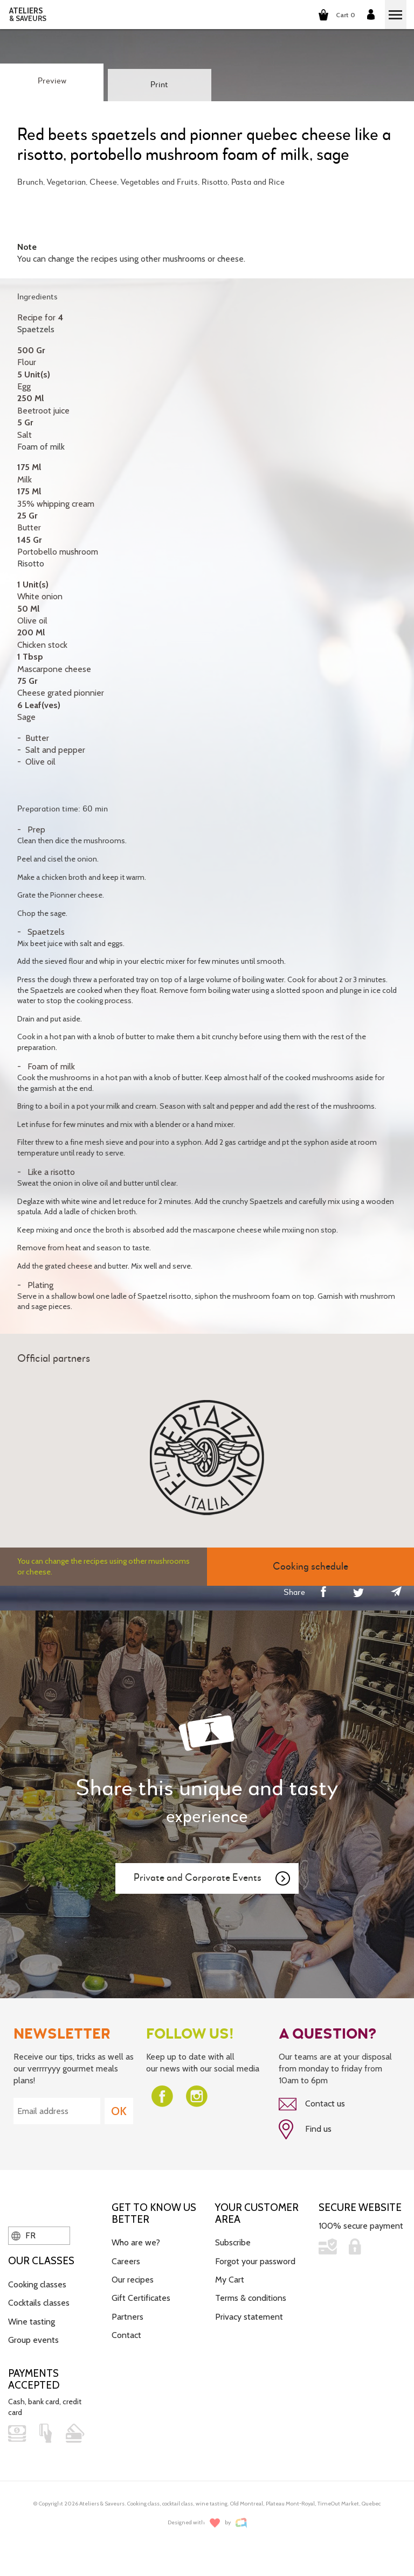 Image resolution: width=414 pixels, height=2576 pixels. What do you see at coordinates (33, 2340) in the screenshot?
I see `Group events` at bounding box center [33, 2340].